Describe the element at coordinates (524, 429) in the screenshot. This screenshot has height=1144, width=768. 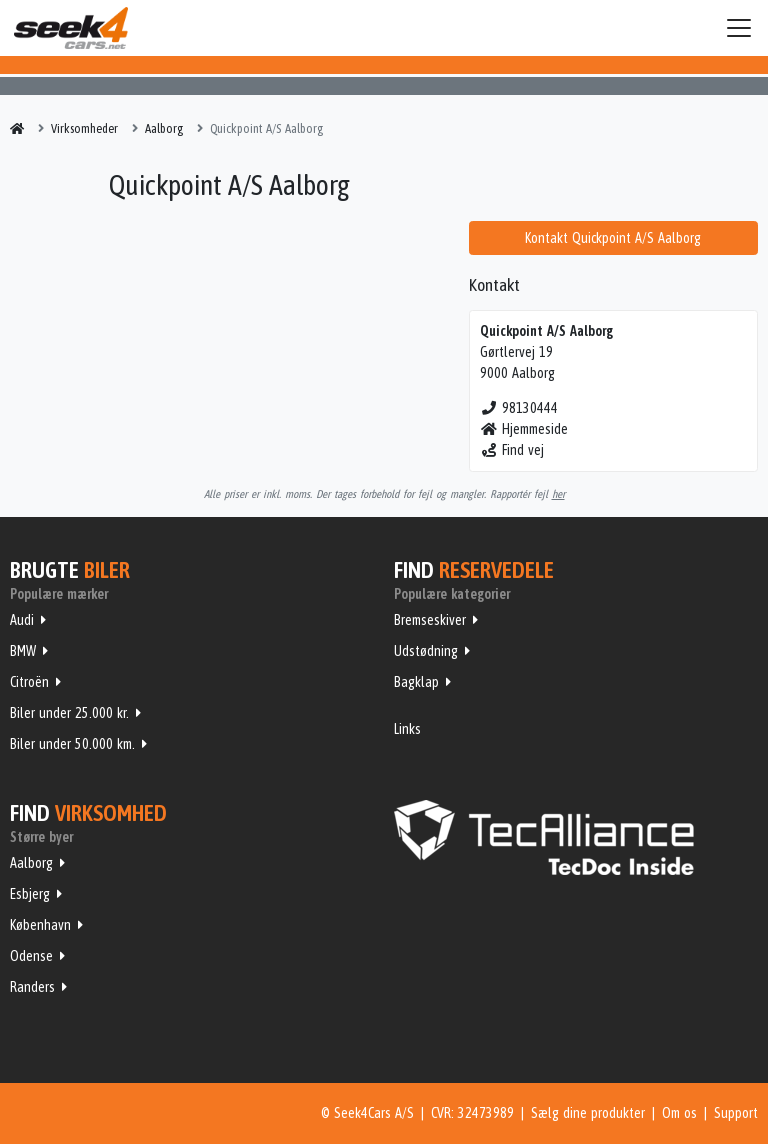
I see `Hjemmeside` at that location.